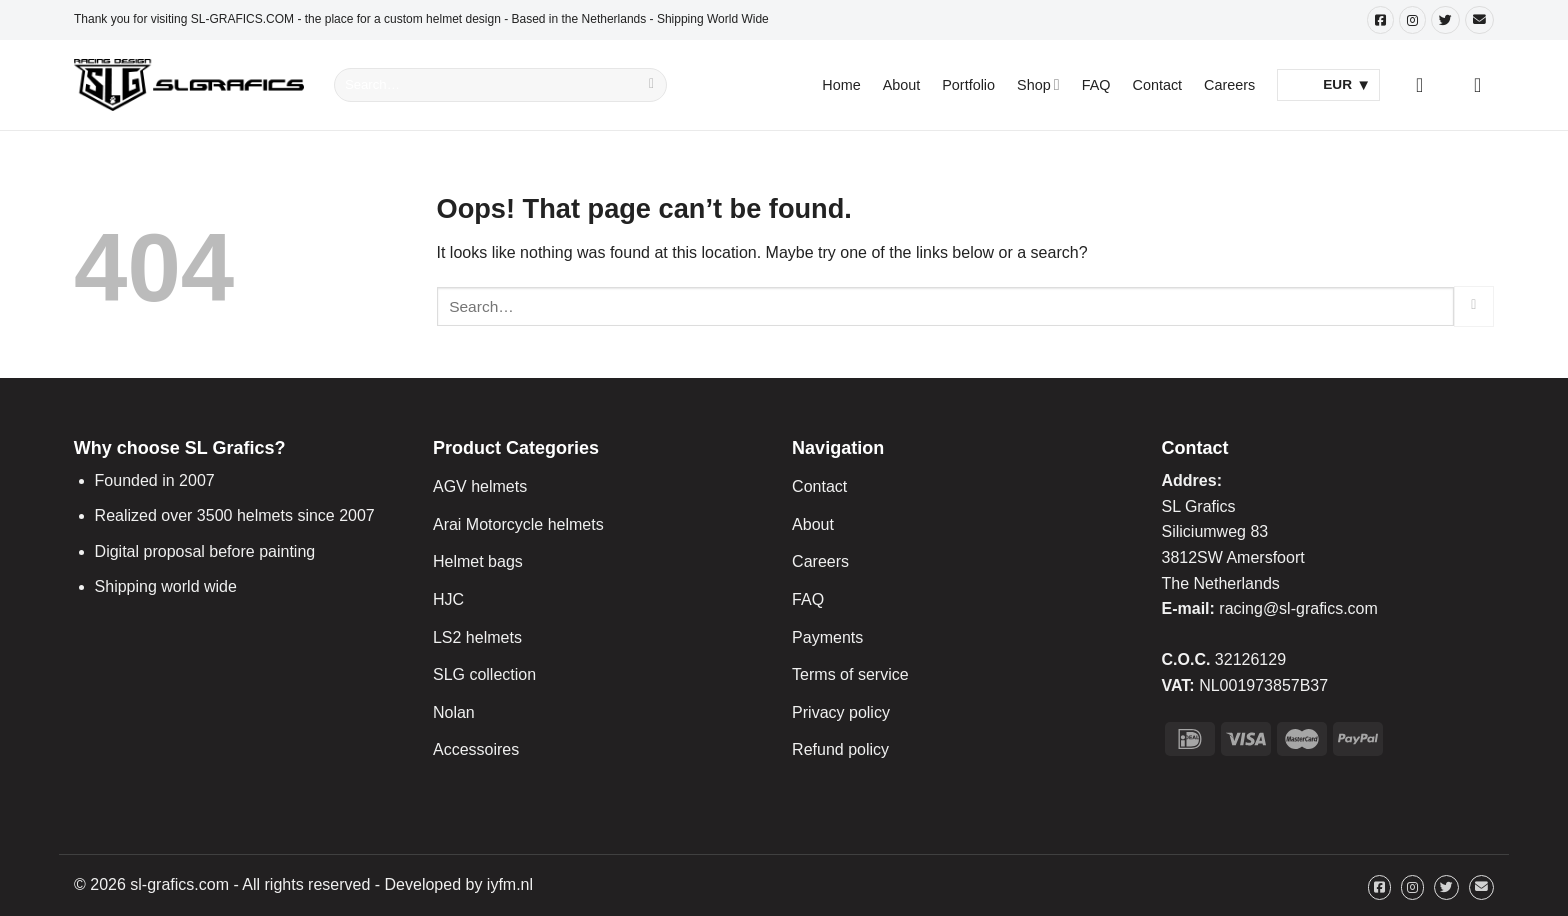  What do you see at coordinates (1158, 85) in the screenshot?
I see `Contact` at bounding box center [1158, 85].